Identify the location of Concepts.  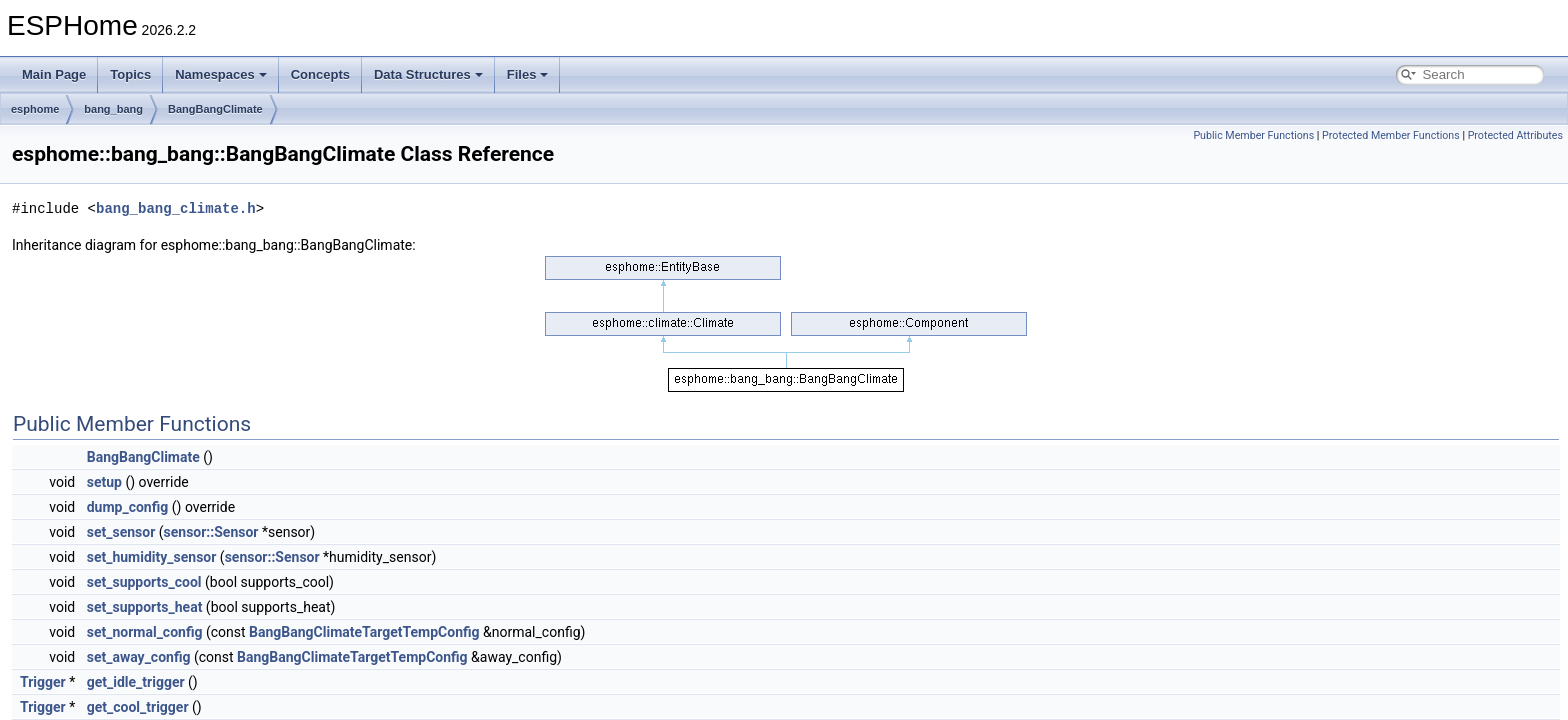
(320, 74).